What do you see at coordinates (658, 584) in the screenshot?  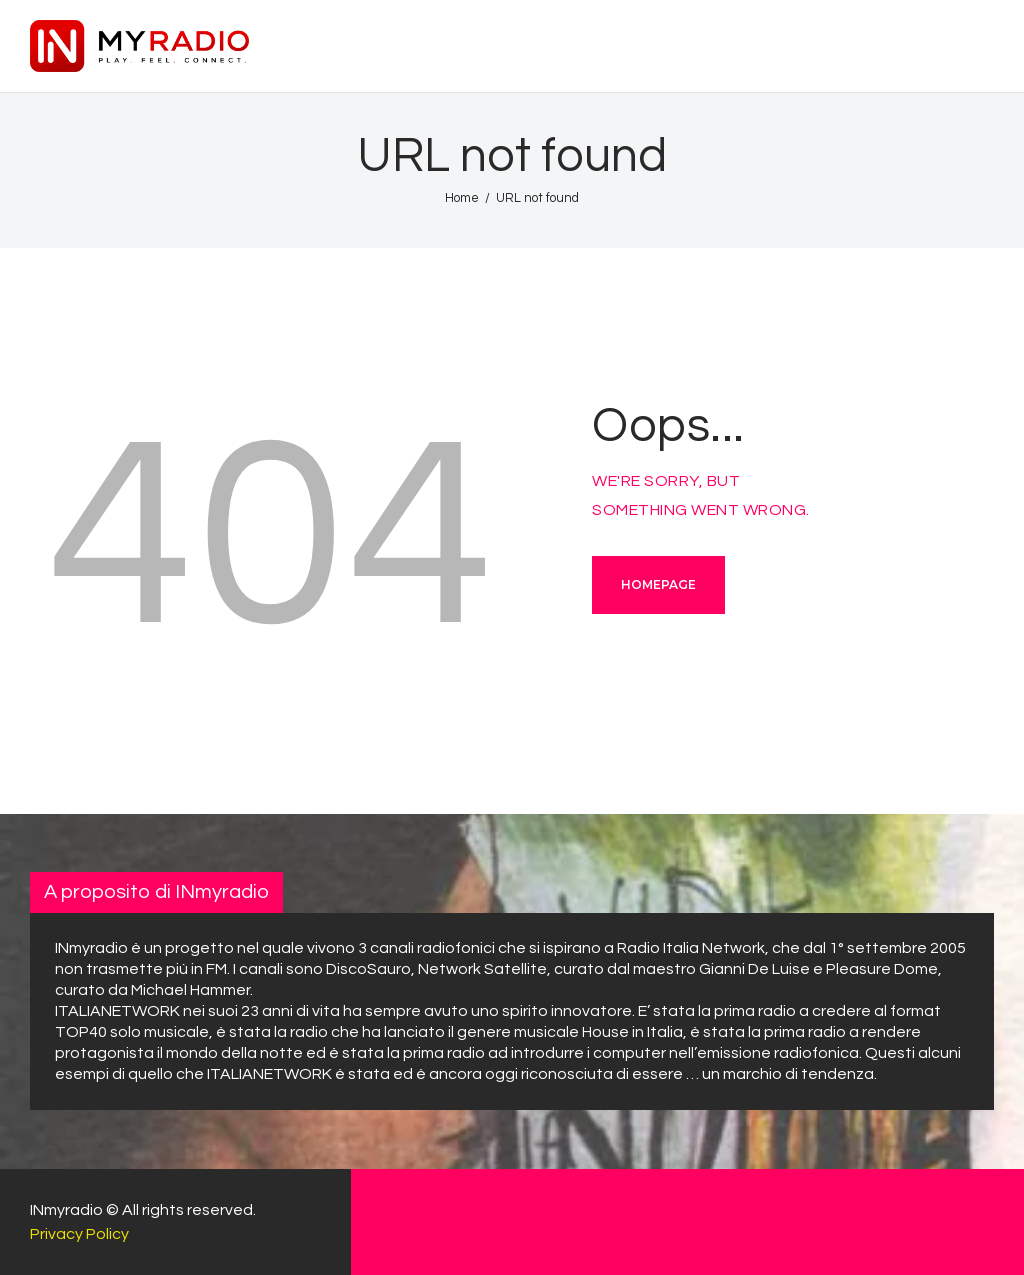 I see `Homepage` at bounding box center [658, 584].